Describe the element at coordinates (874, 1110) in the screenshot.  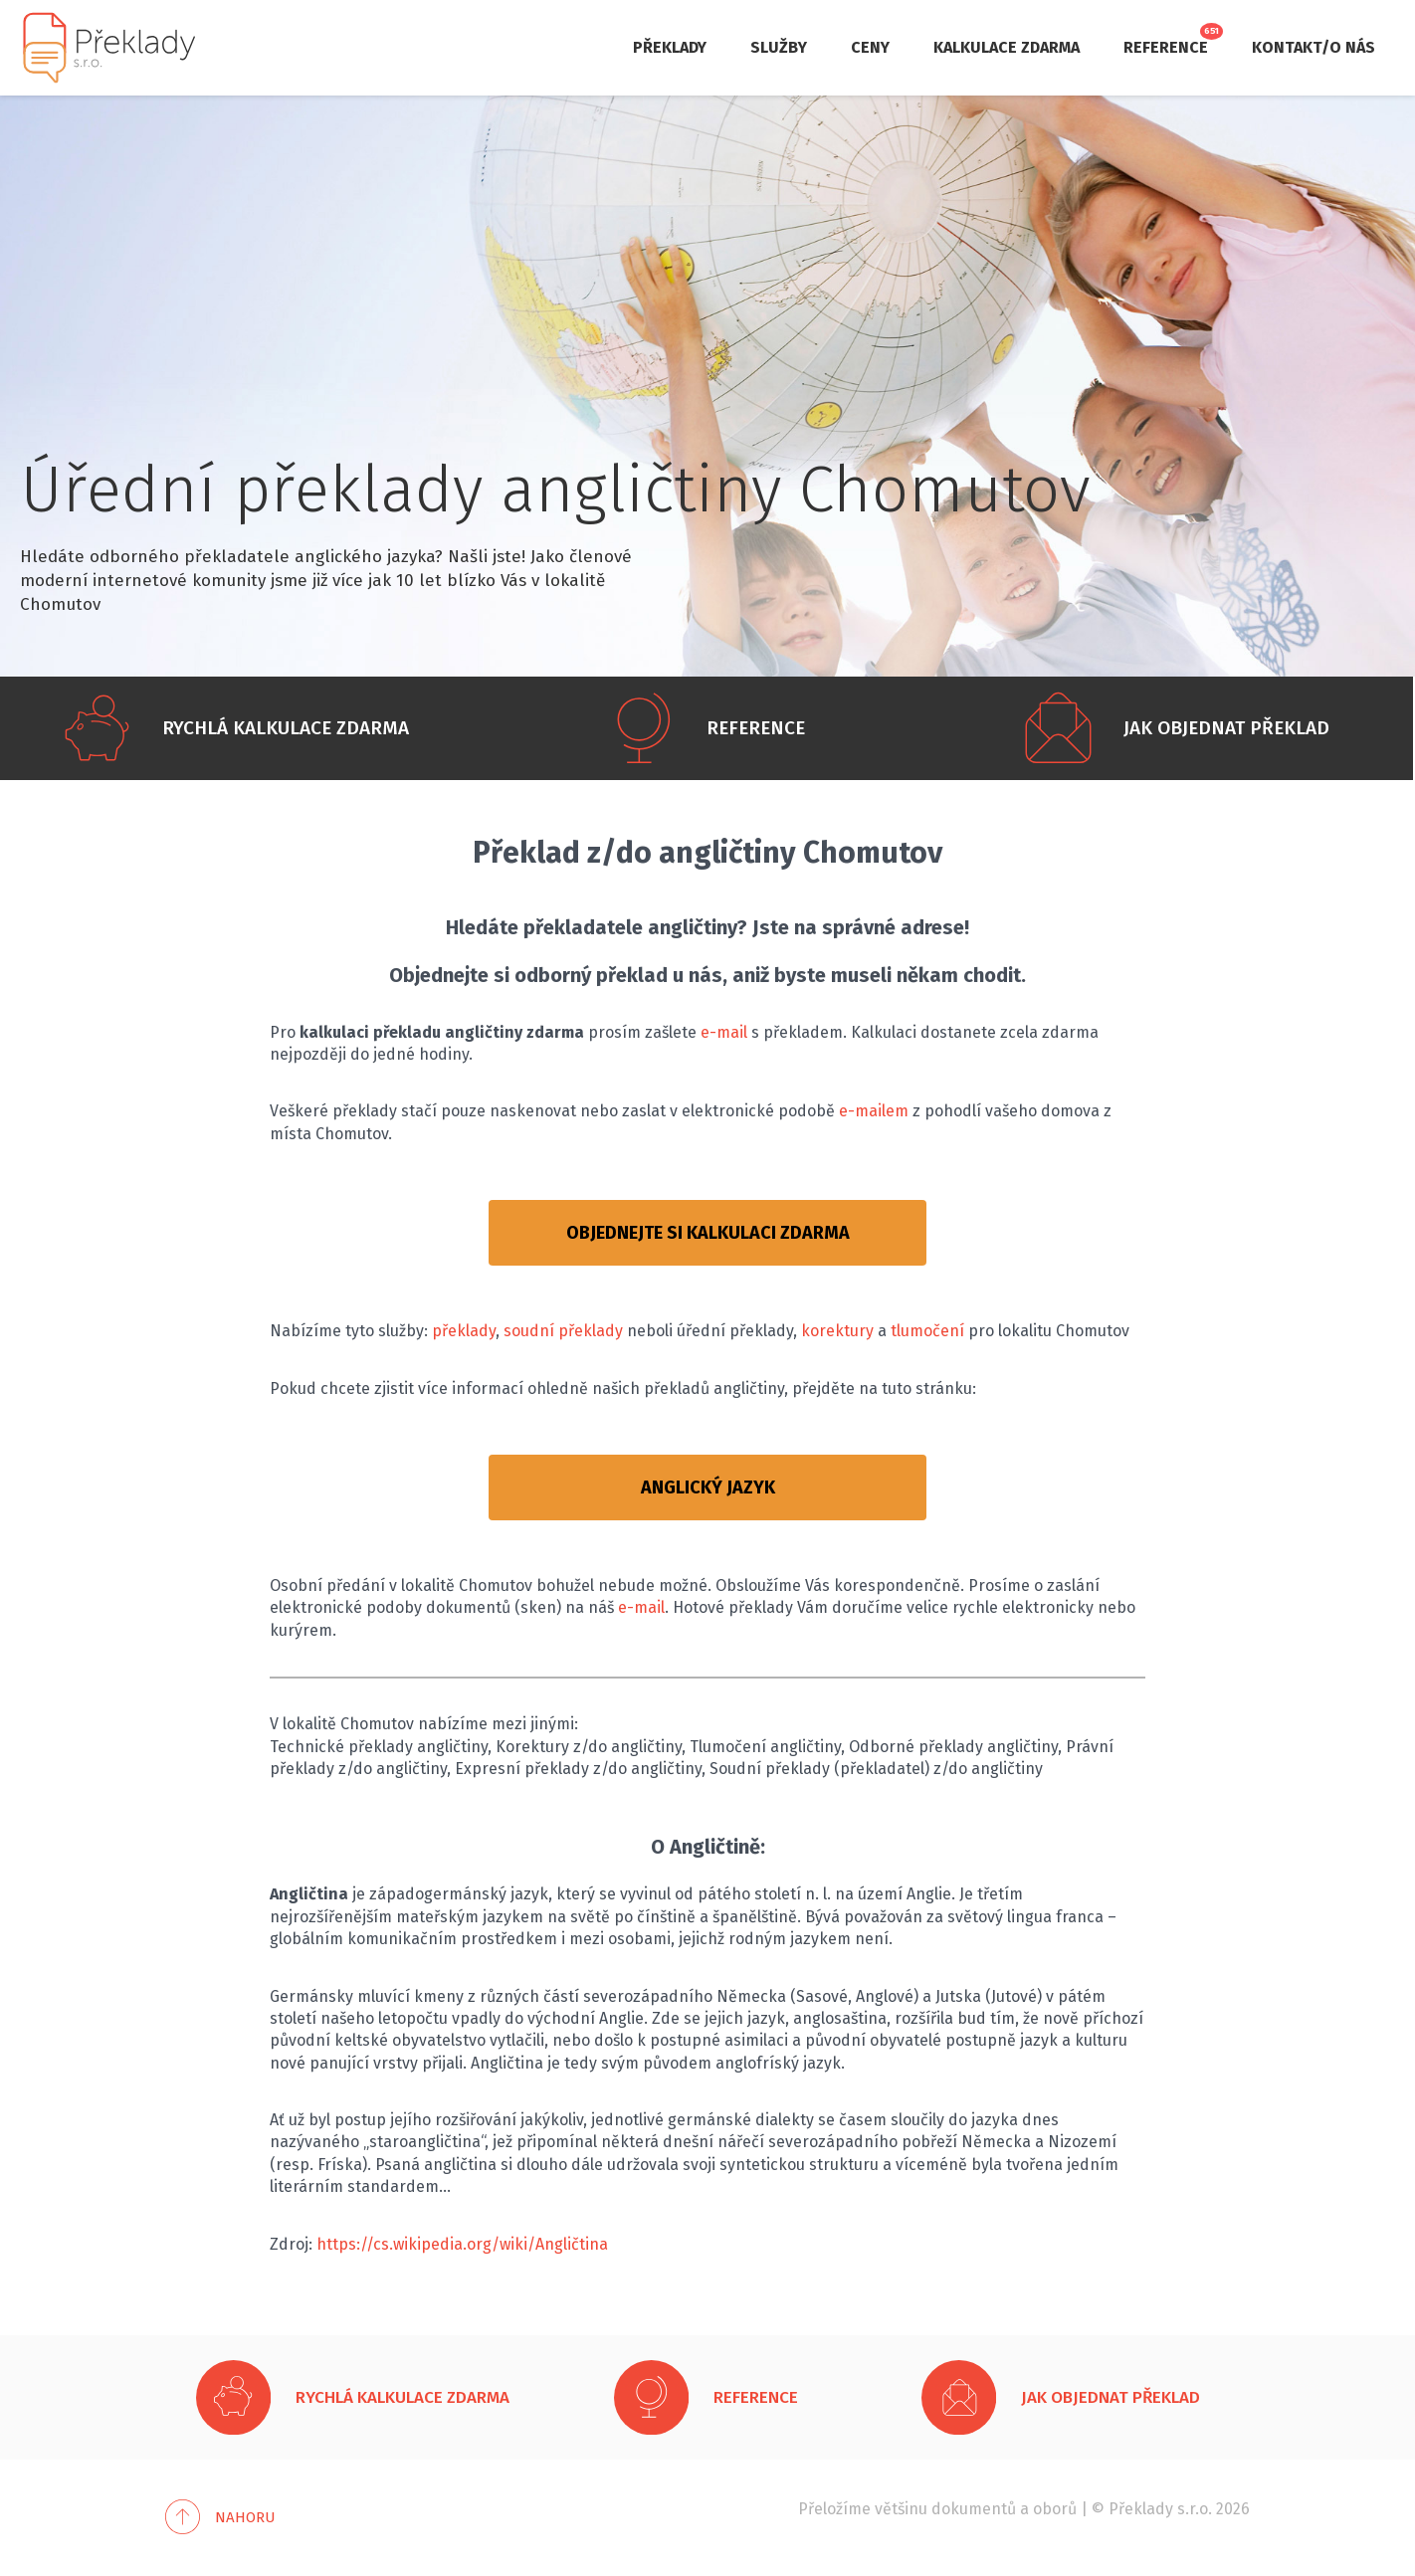
I see `e-mailem` at that location.